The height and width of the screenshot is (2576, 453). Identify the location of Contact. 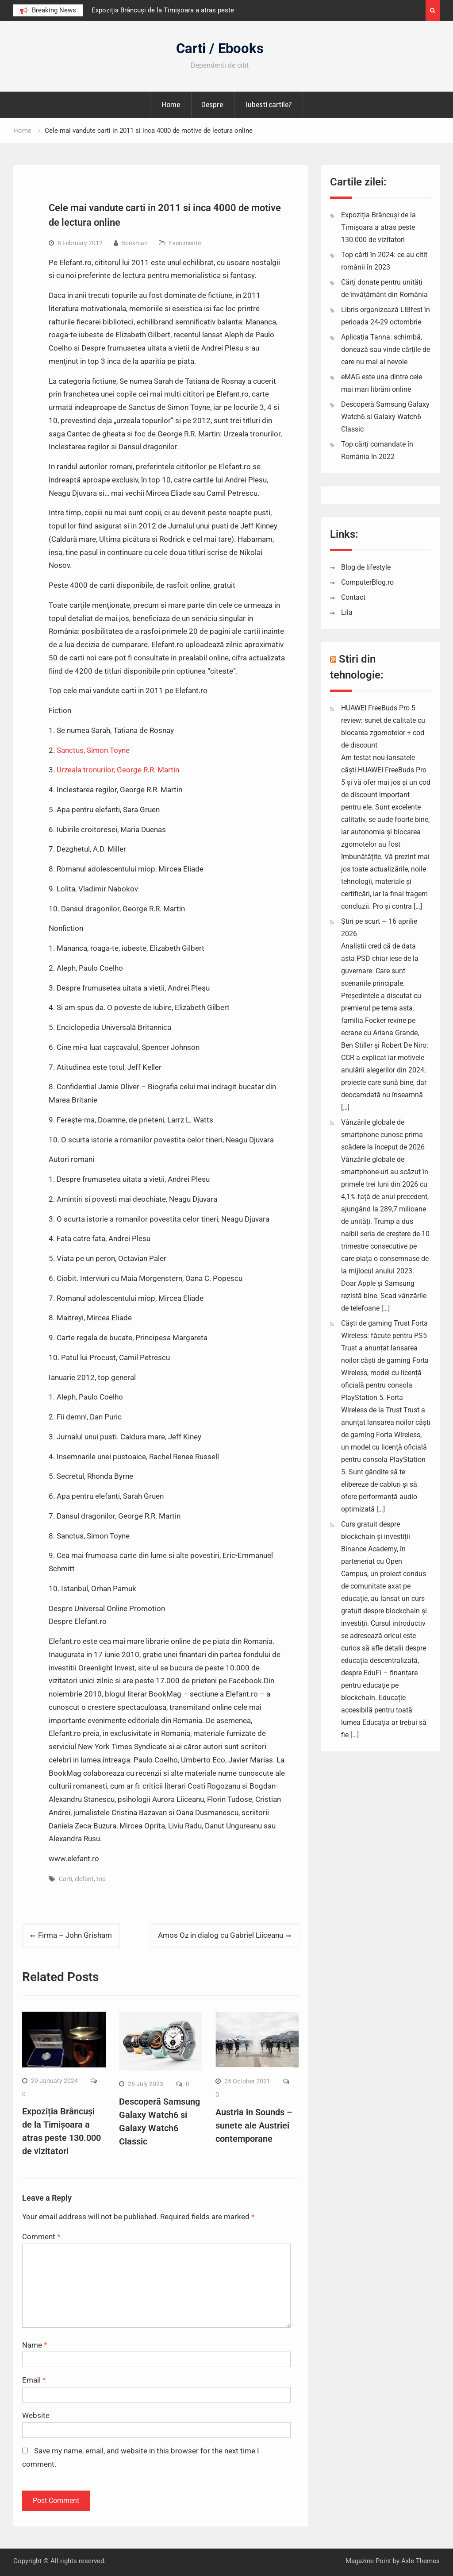
(353, 597).